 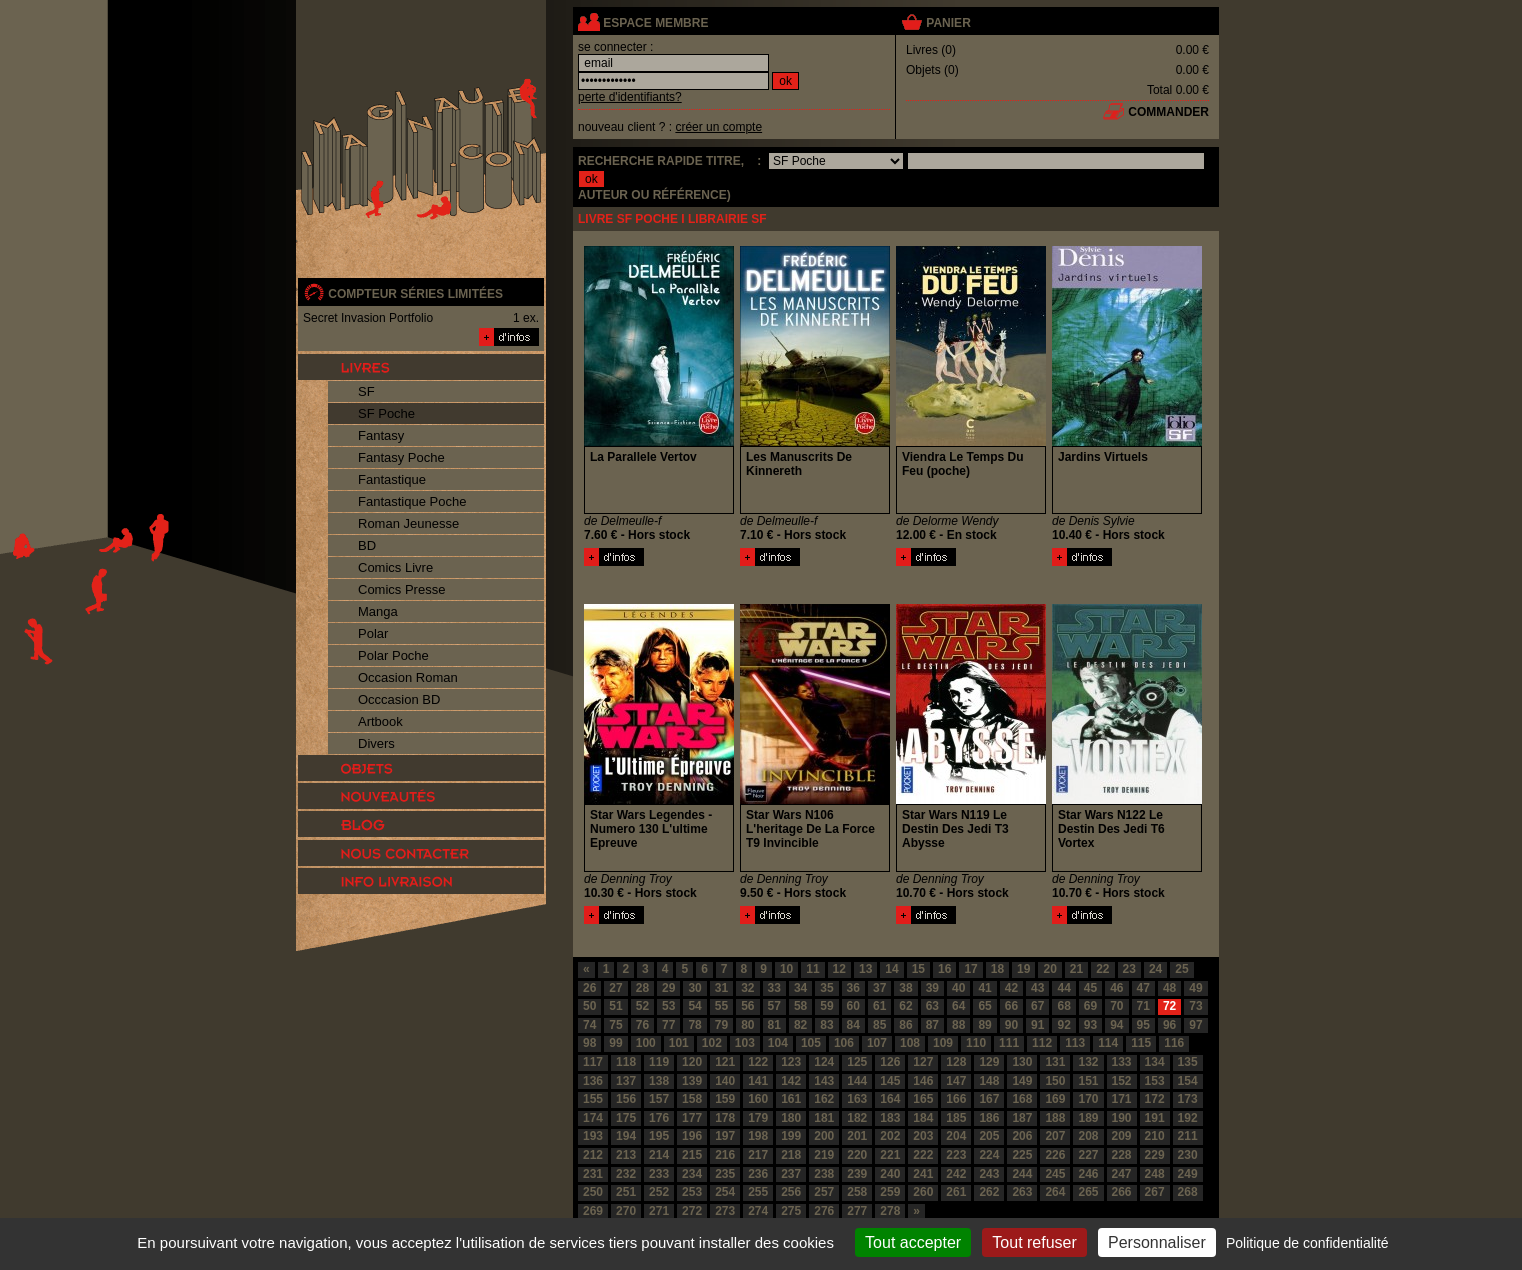 I want to click on 25, so click(x=1181, y=969).